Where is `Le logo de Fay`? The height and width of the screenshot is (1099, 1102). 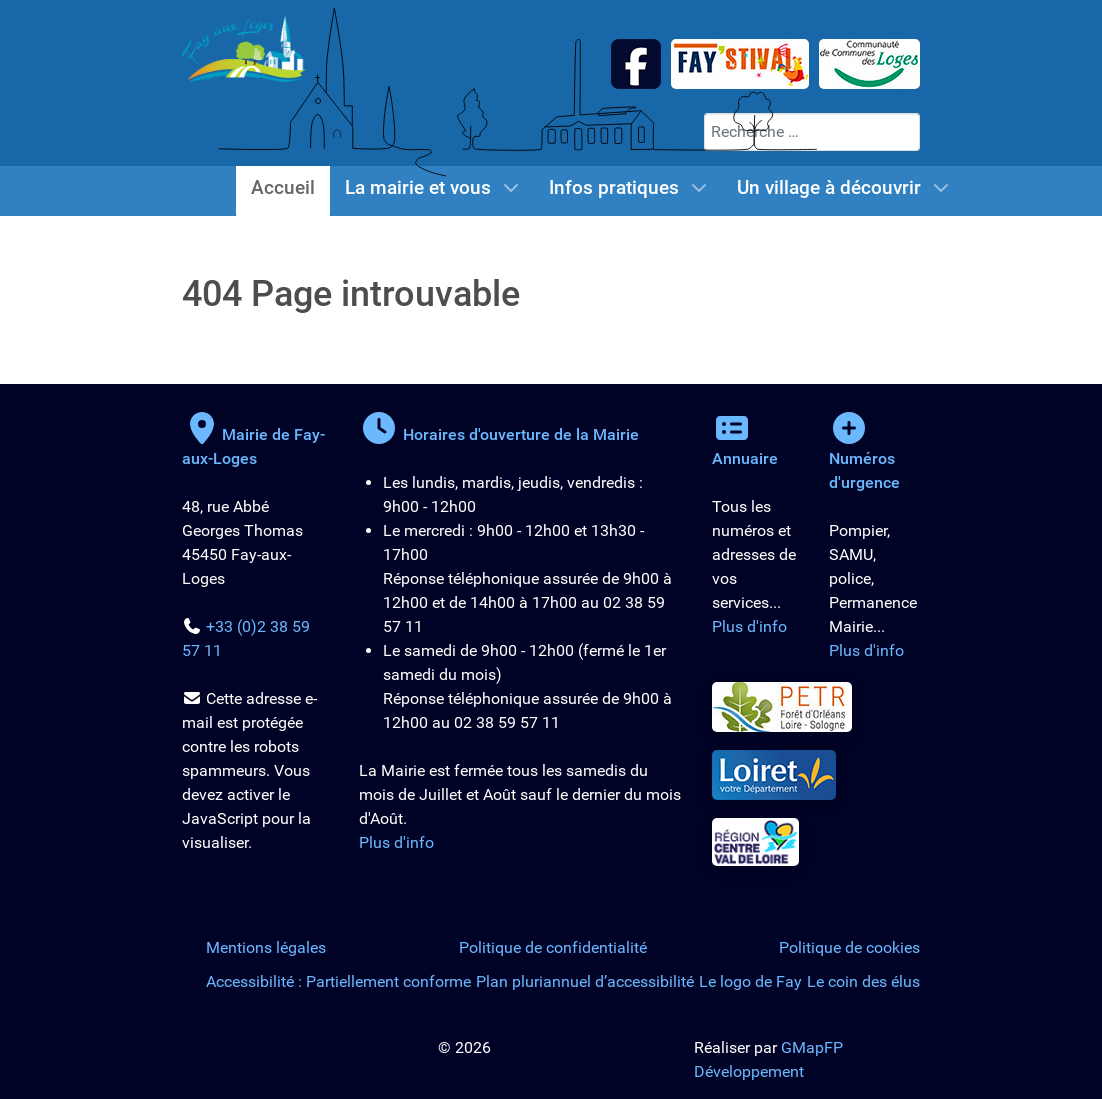
Le logo de Fay is located at coordinates (750, 981).